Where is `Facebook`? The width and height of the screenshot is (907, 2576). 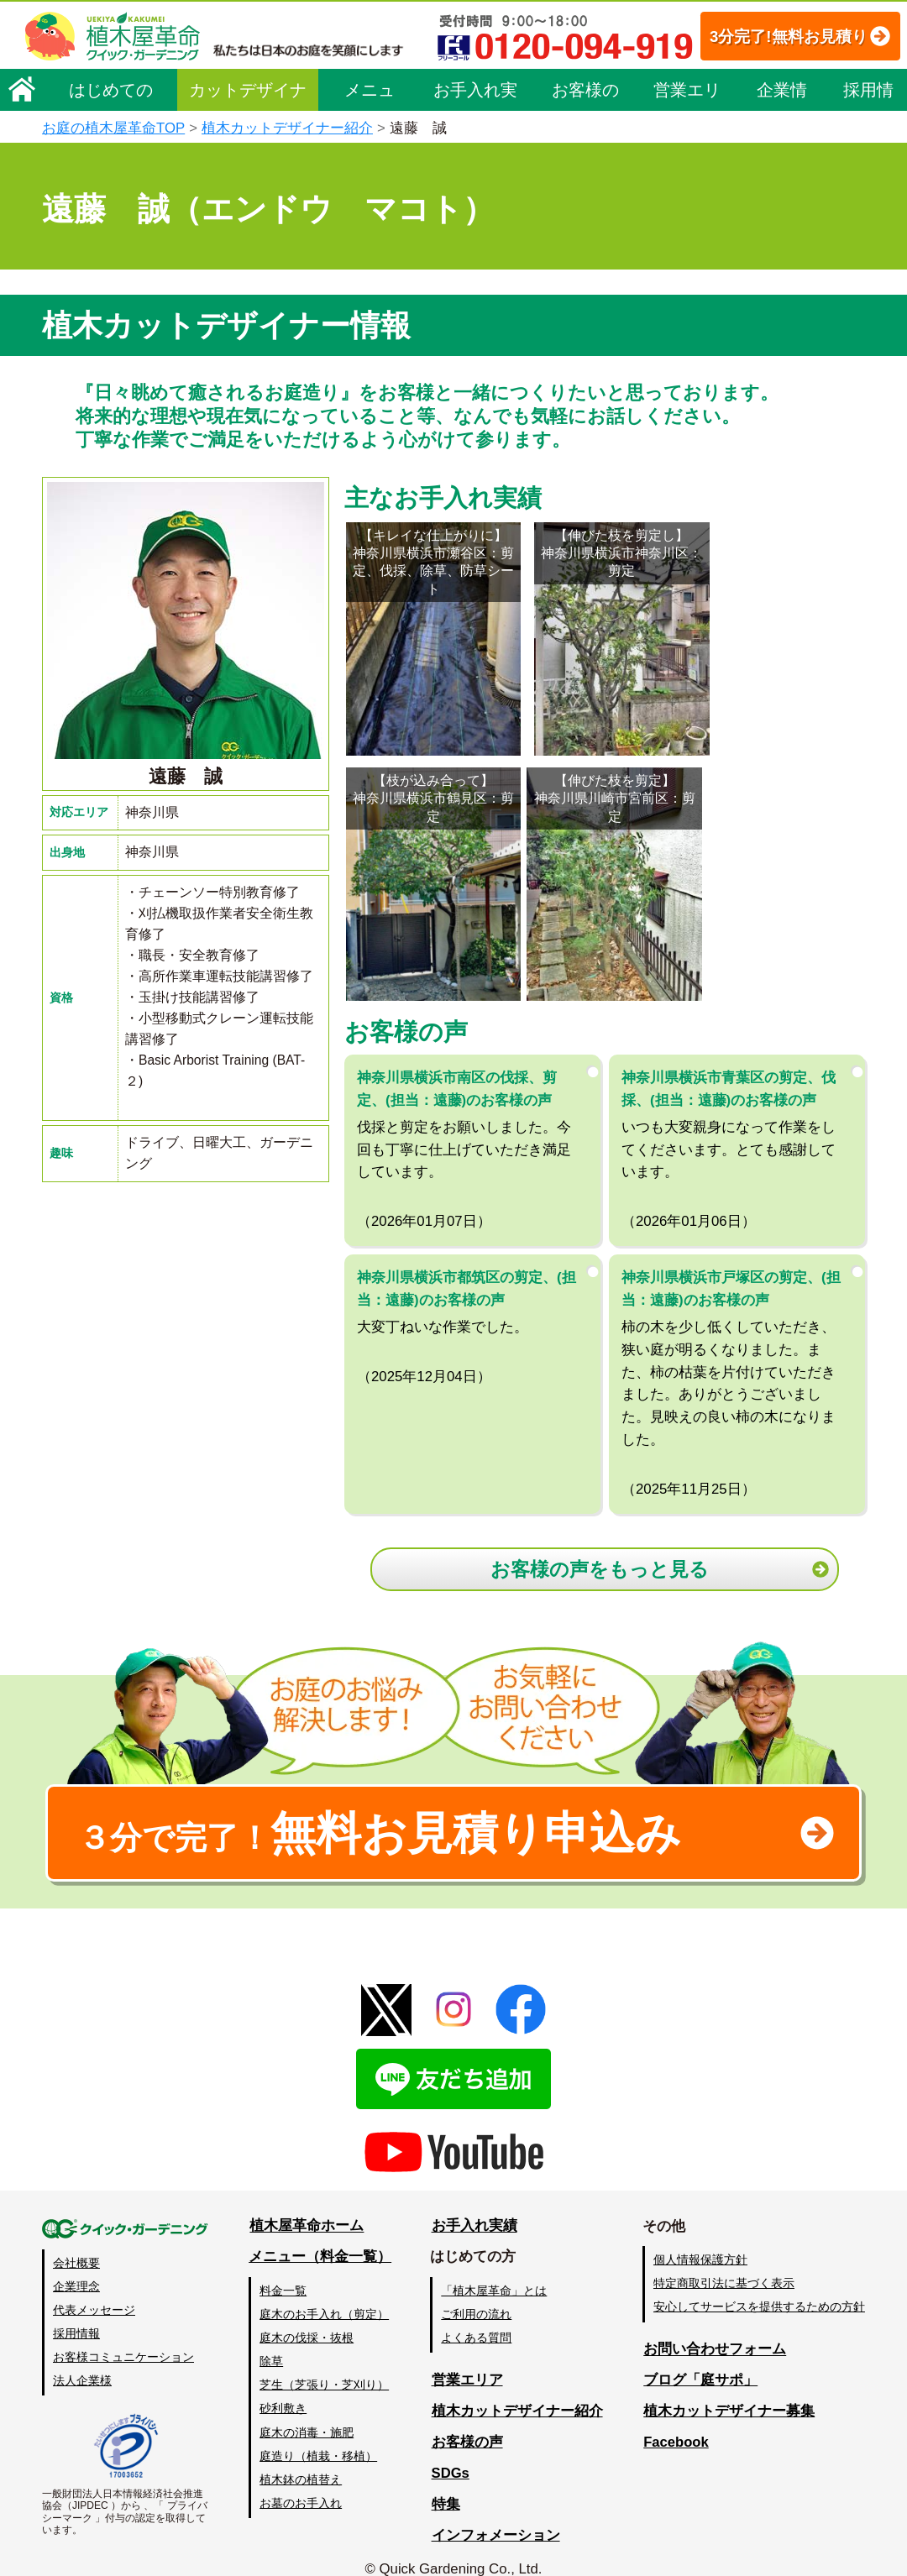 Facebook is located at coordinates (675, 2420).